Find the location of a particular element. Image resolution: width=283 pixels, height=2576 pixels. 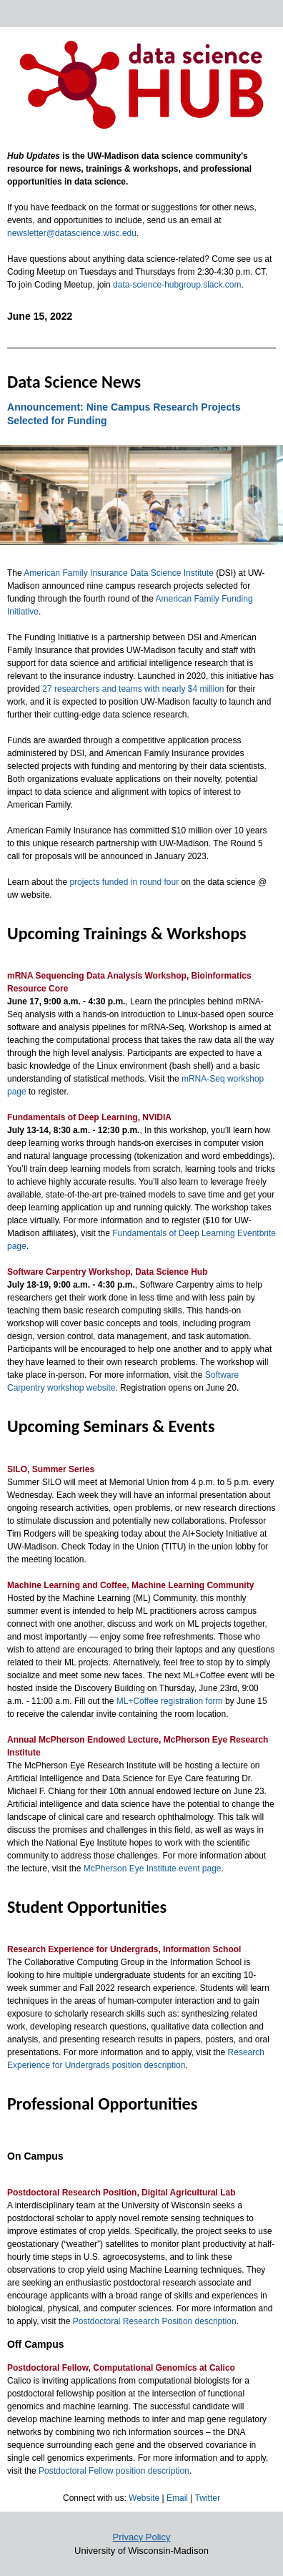

data-science-hubgroup.slack.com is located at coordinates (177, 285).